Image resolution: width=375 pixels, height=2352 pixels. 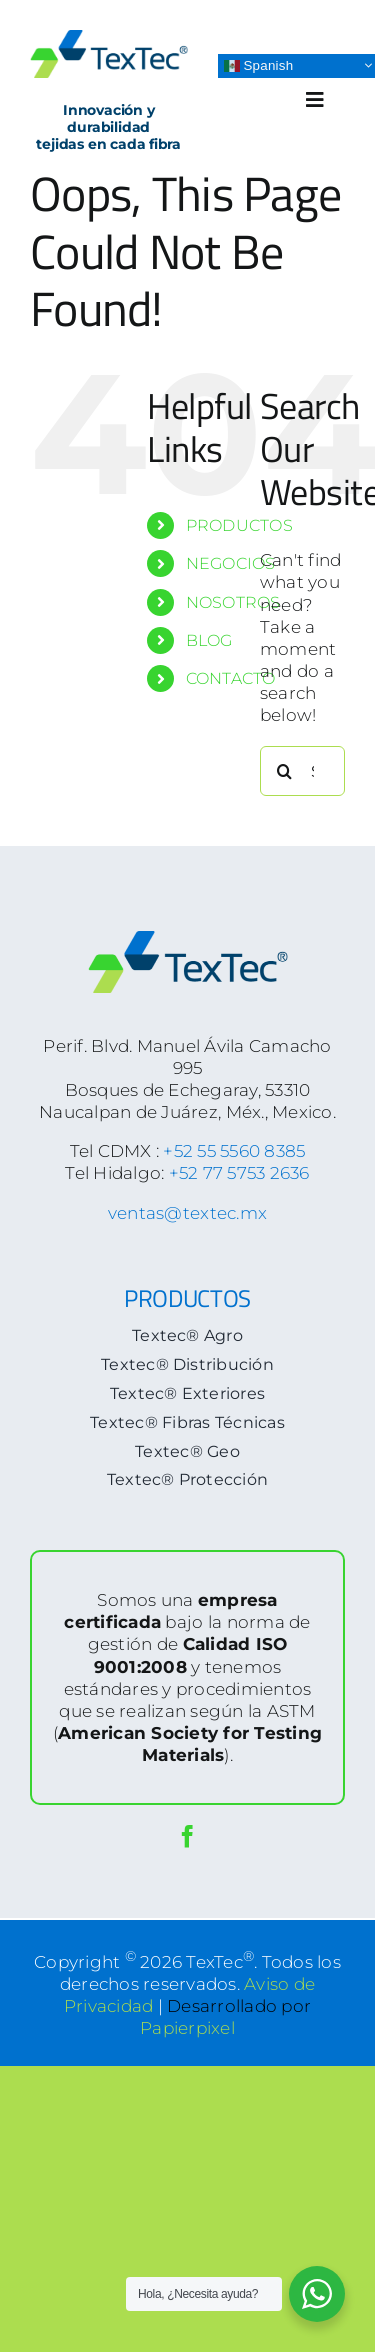 I want to click on ventas@textec.mx, so click(x=187, y=1213).